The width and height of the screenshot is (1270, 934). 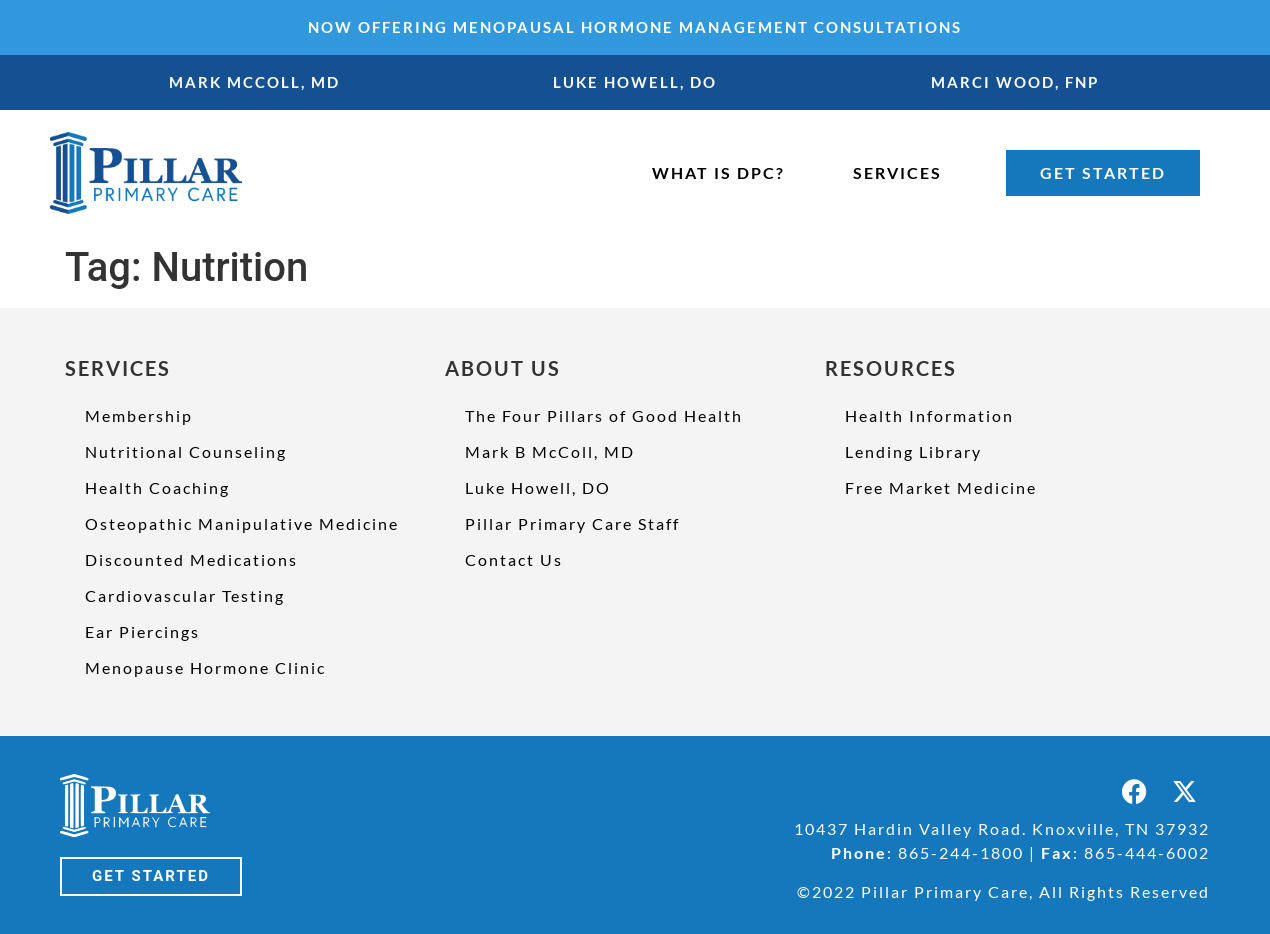 I want to click on Lending Library, so click(x=913, y=451).